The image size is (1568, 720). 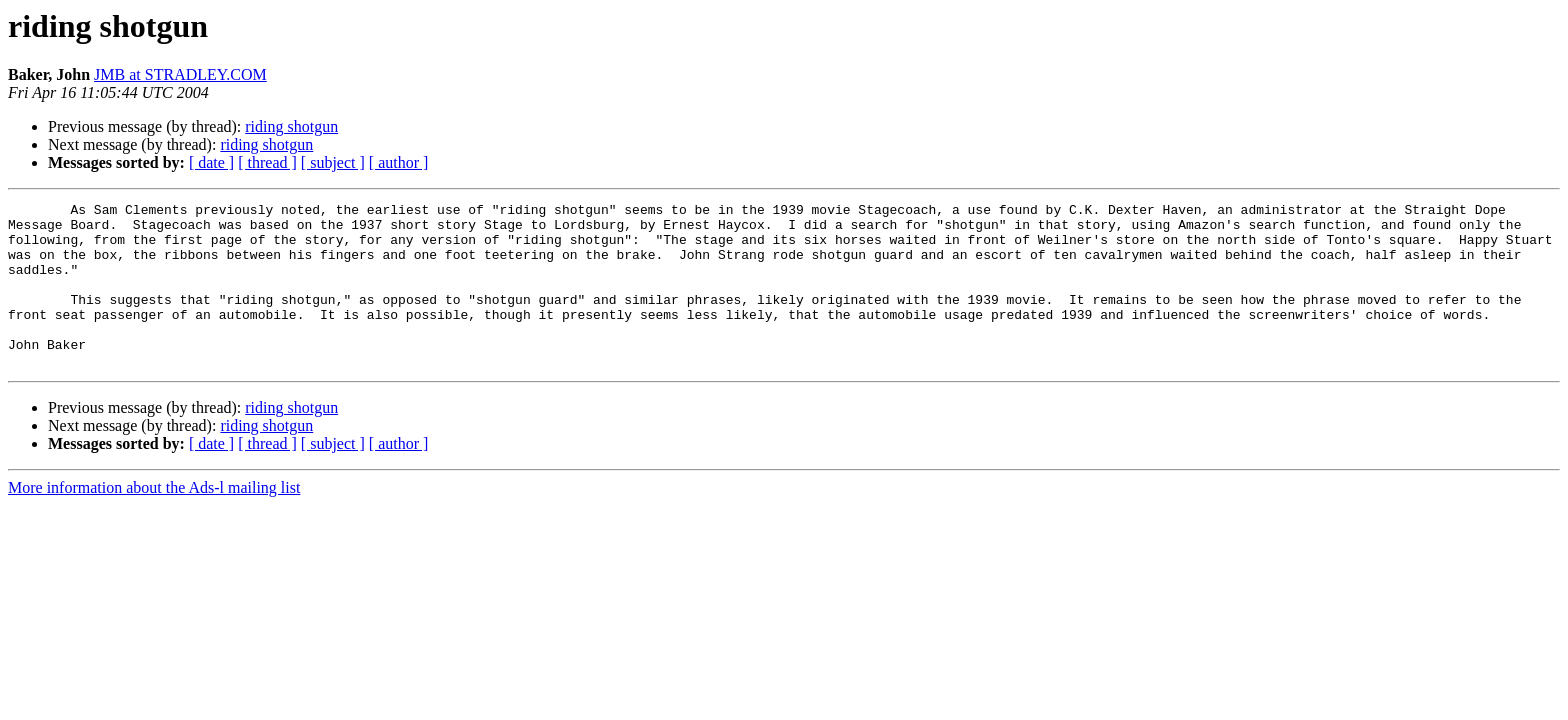 I want to click on [ subject ], so click(x=333, y=162).